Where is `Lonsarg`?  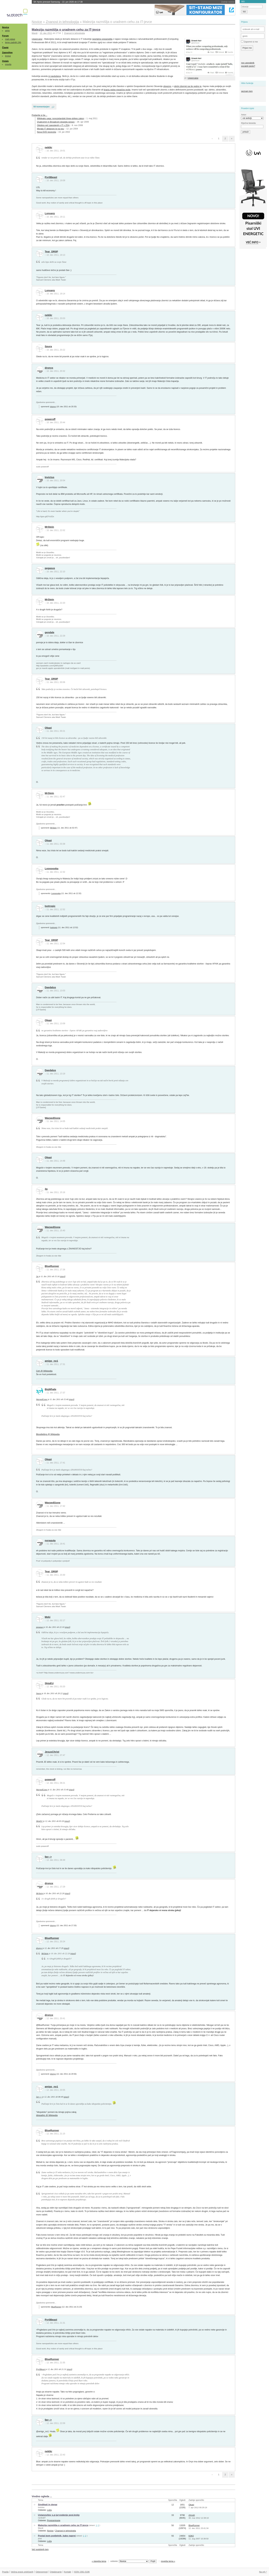
Lonsarg is located at coordinates (50, 213).